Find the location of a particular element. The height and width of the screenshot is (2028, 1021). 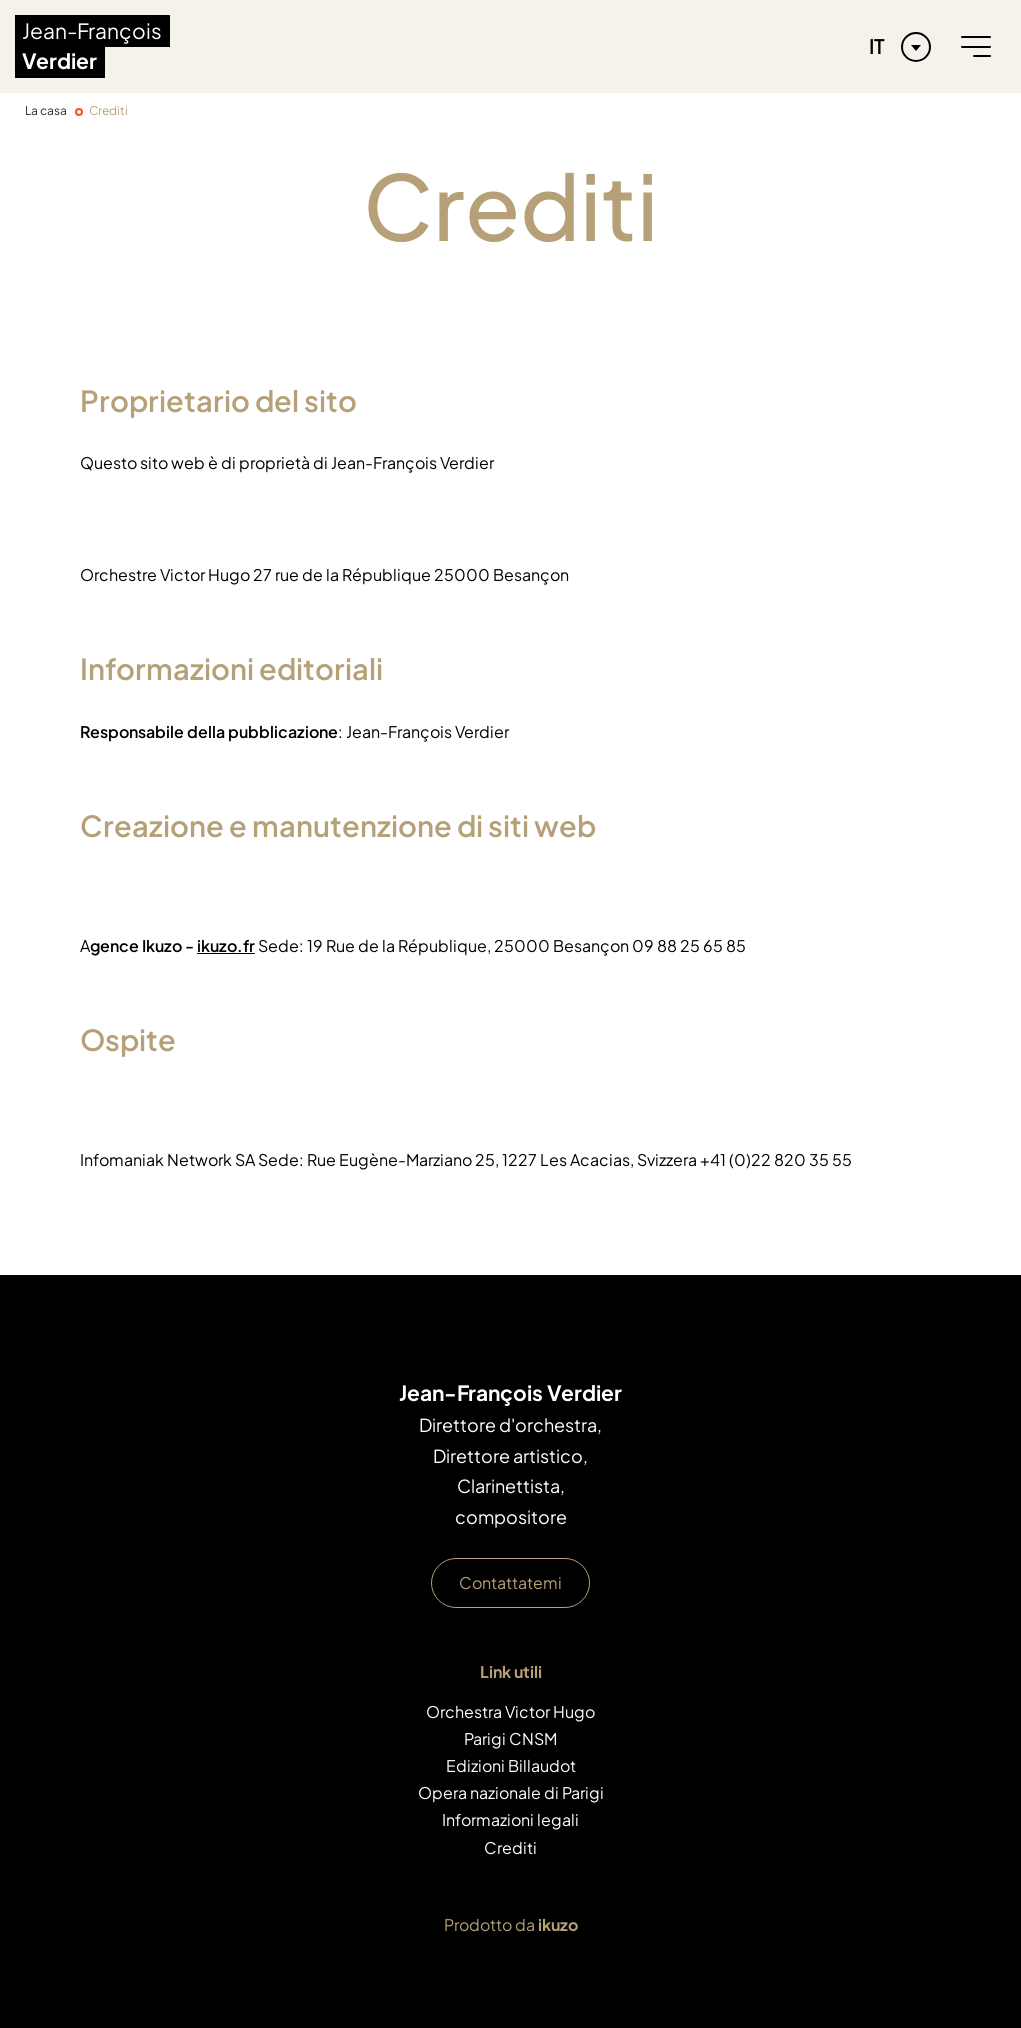

Crediti is located at coordinates (510, 1847).